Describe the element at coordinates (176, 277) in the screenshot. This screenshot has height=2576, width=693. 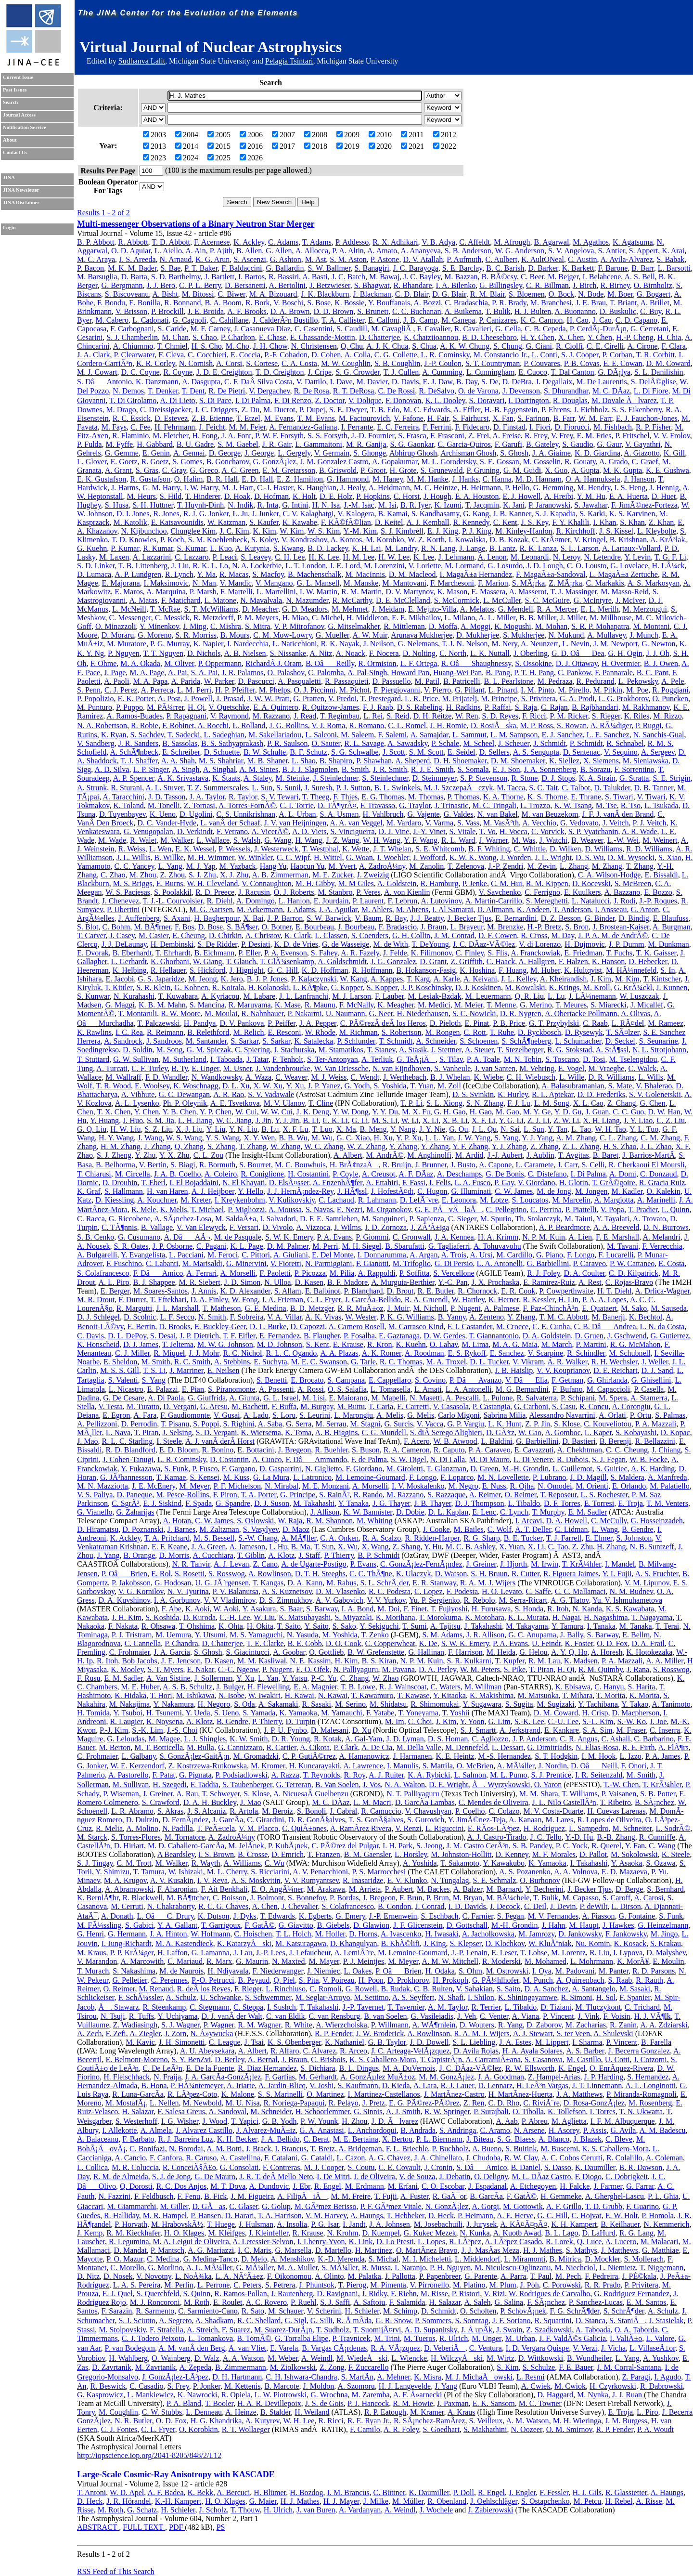
I see `S. D. Barthelmy` at that location.